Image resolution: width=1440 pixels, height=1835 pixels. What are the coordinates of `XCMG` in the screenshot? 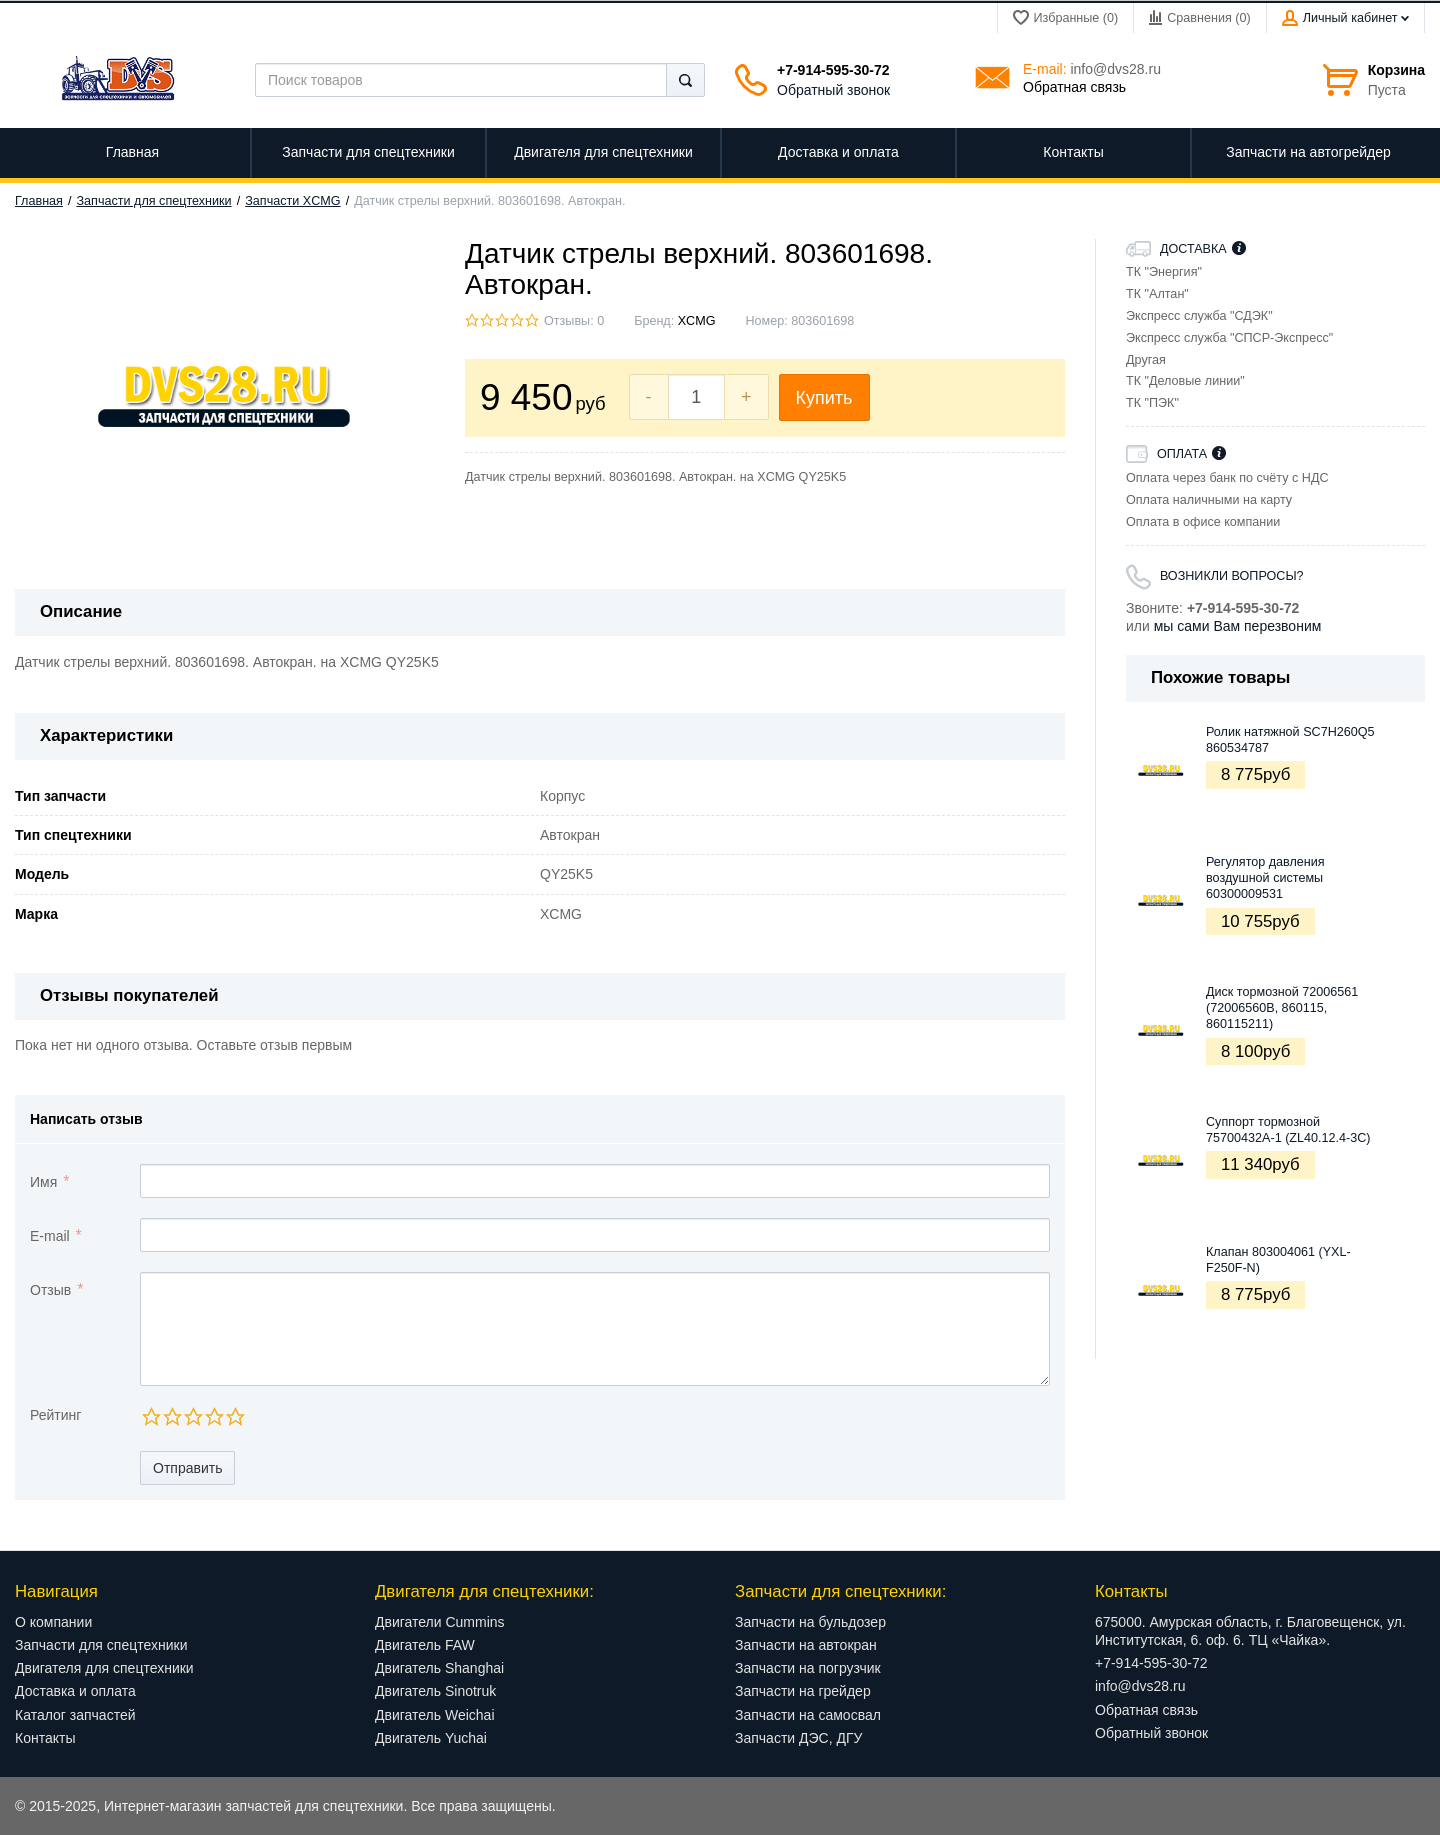 It's located at (697, 321).